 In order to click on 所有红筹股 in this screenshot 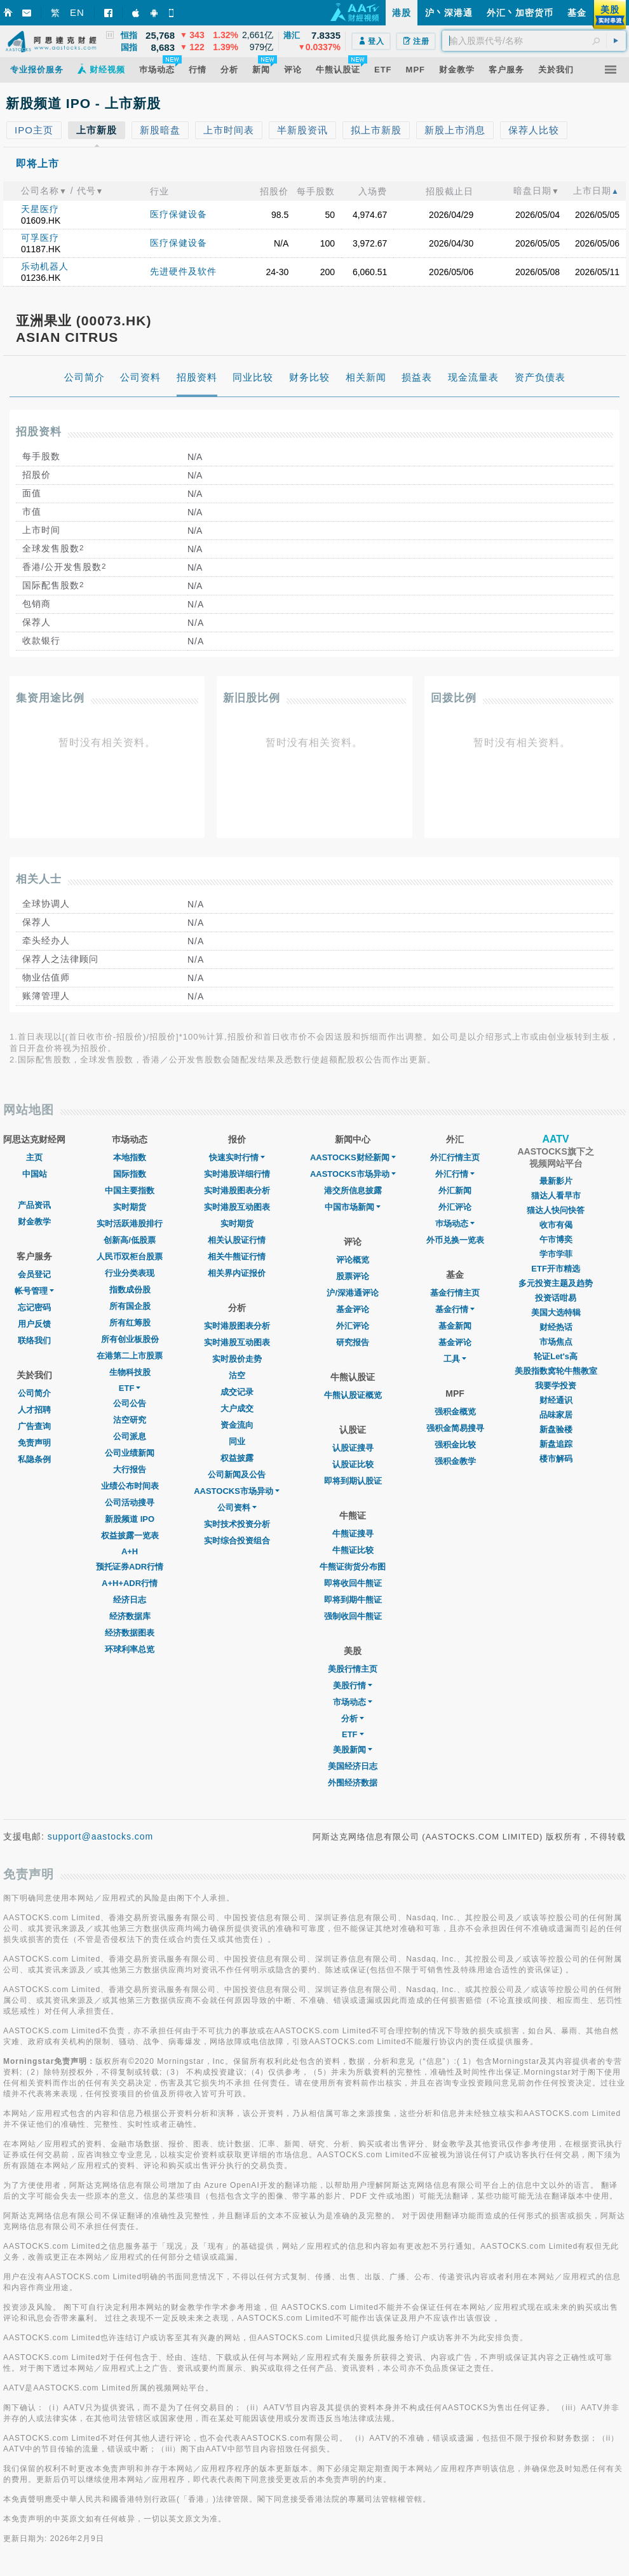, I will do `click(130, 1322)`.